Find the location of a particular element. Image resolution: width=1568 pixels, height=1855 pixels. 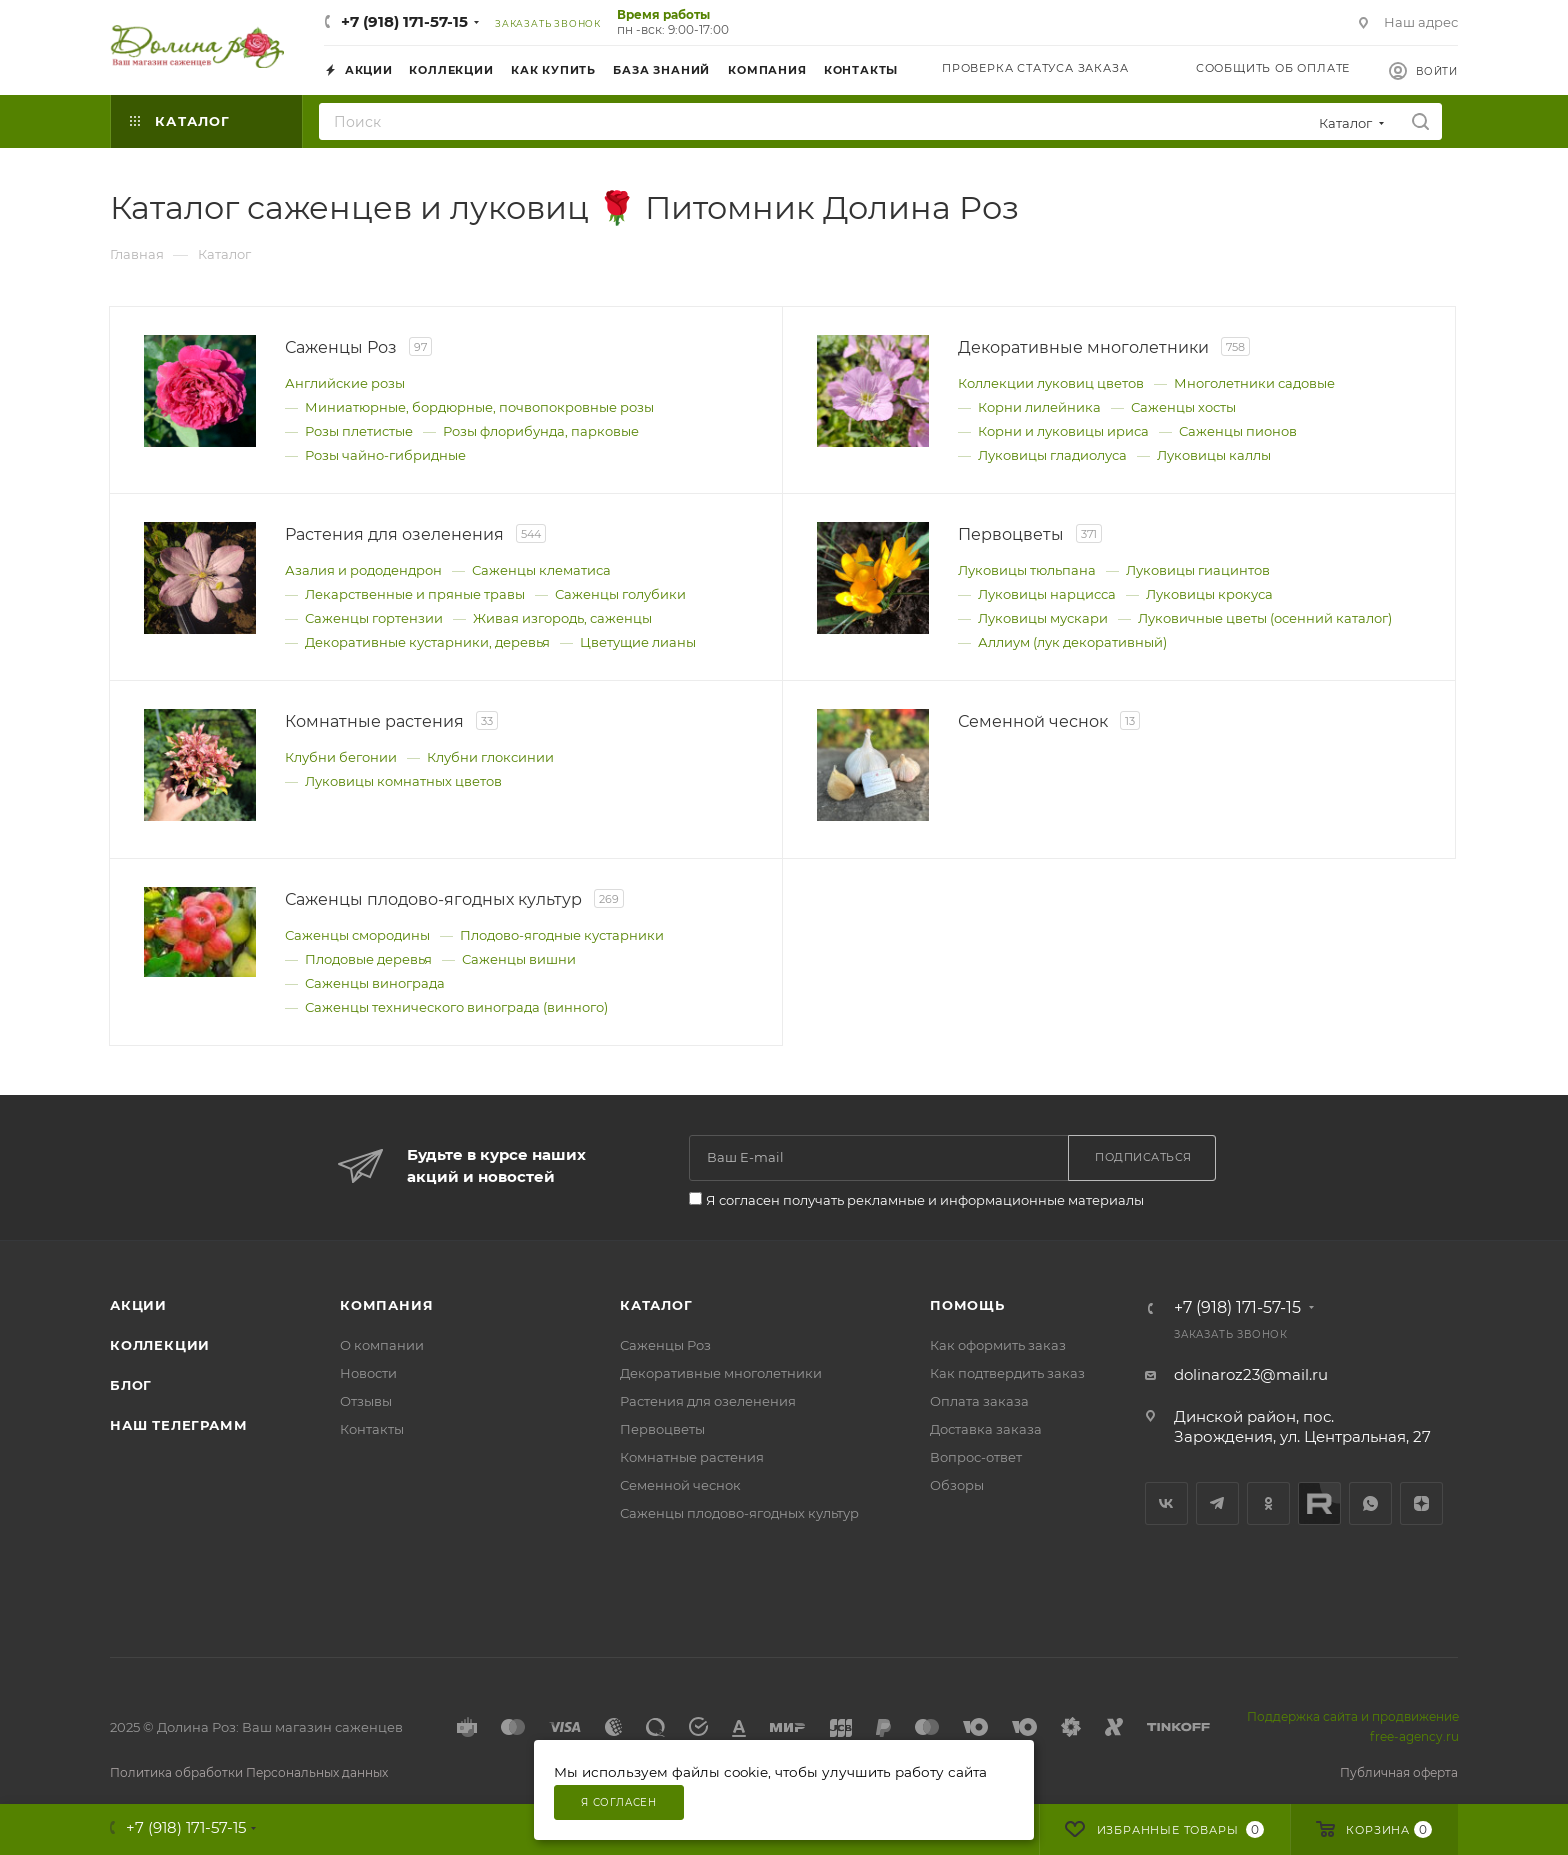

Саженцы хосты is located at coordinates (1183, 407).